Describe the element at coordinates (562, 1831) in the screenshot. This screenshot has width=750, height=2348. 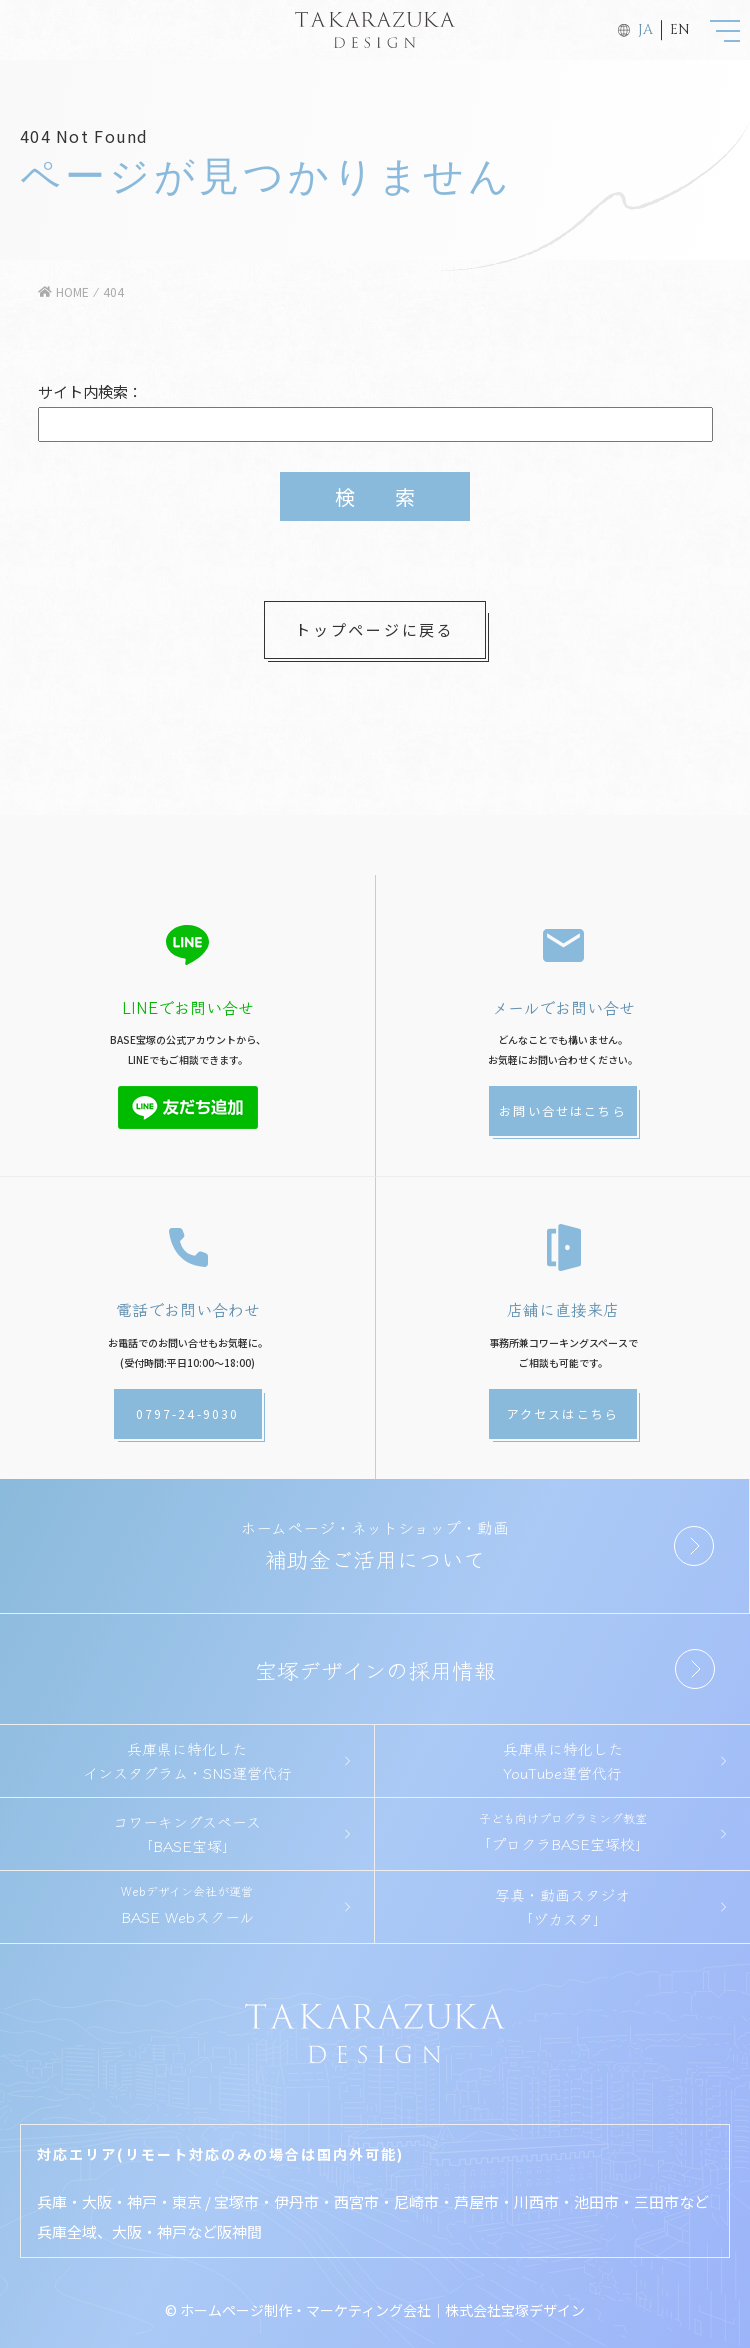
I see `「プロクラBASE宝塚校」` at that location.